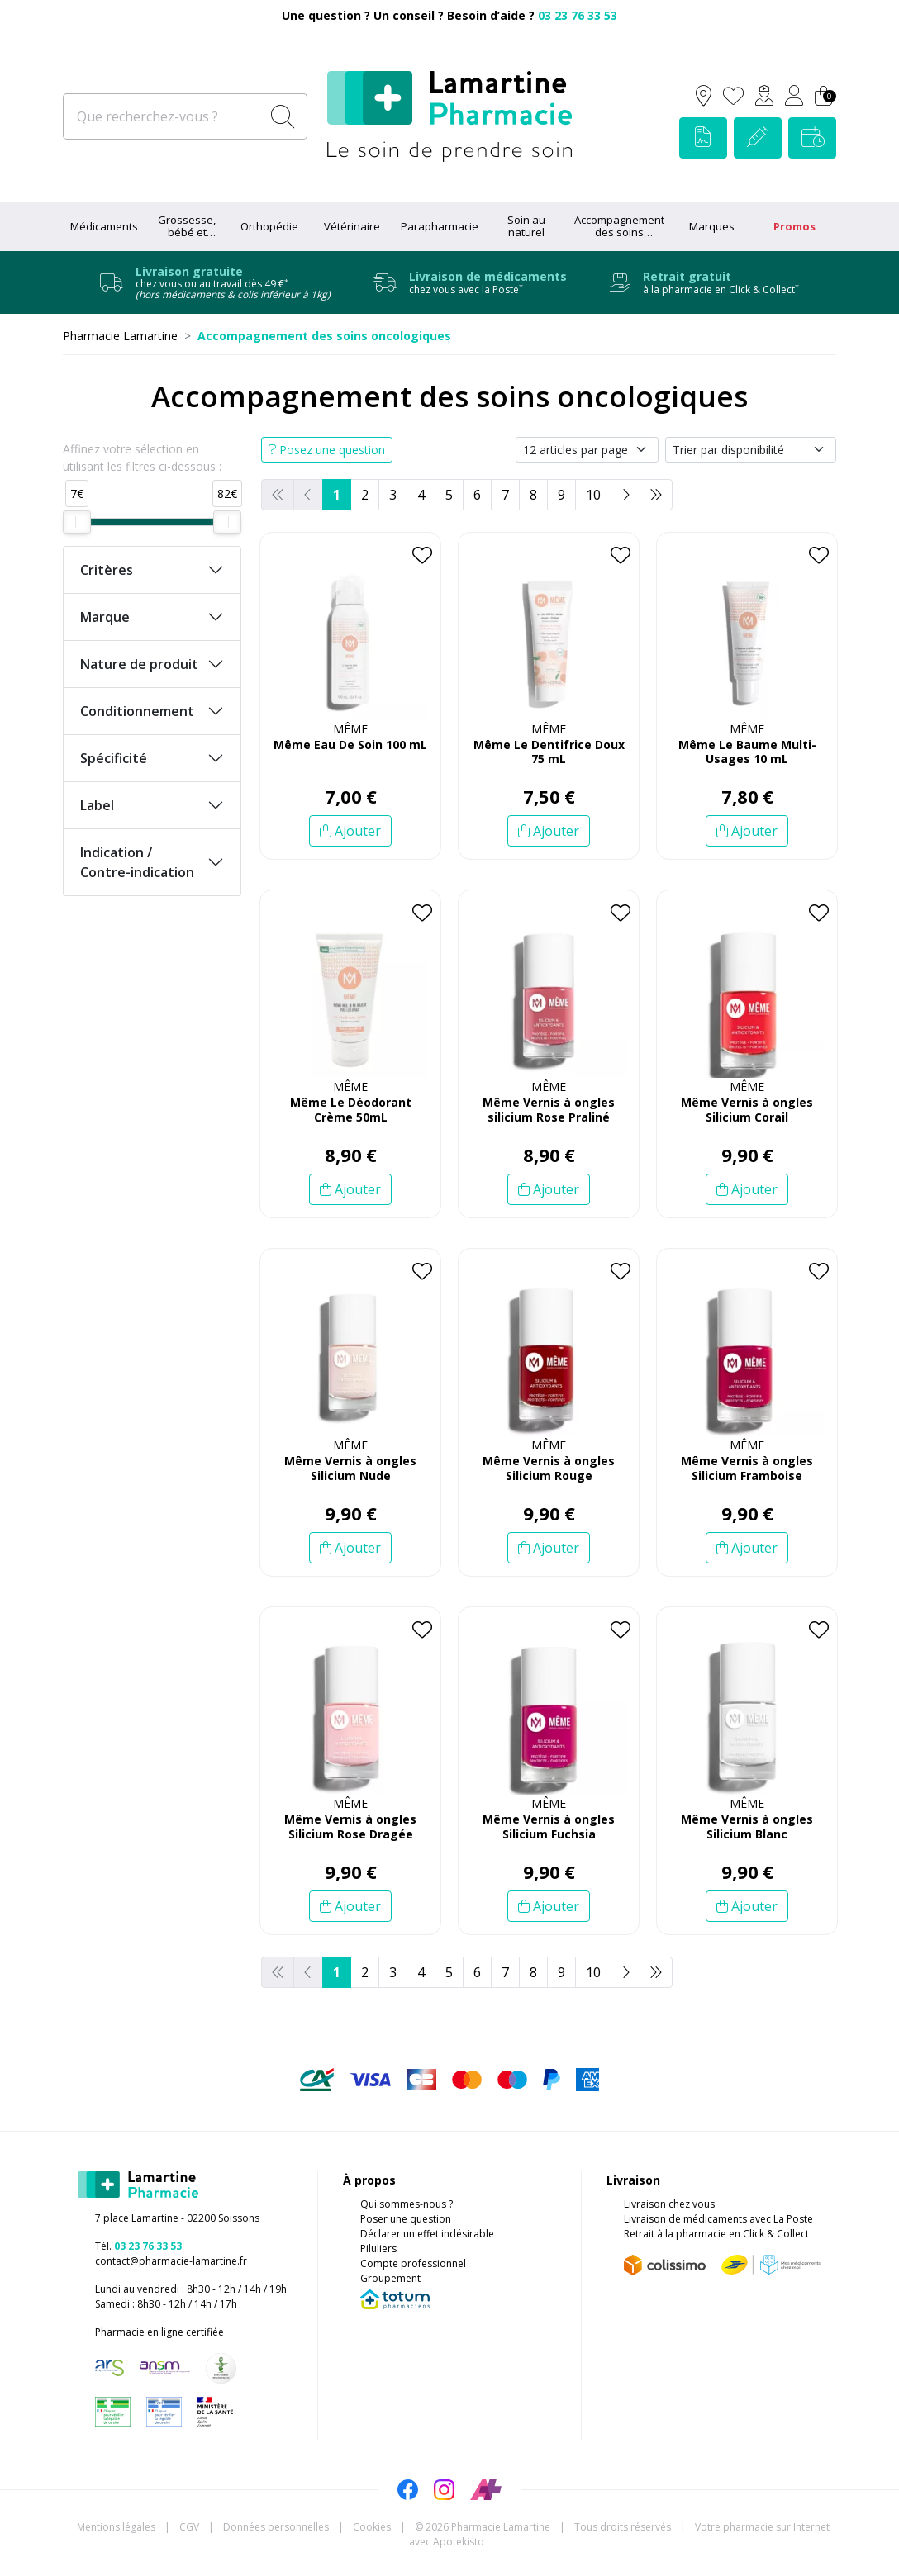 The image size is (899, 2576). Describe the element at coordinates (718, 2219) in the screenshot. I see `Livraison de médicaments avec La Poste` at that location.